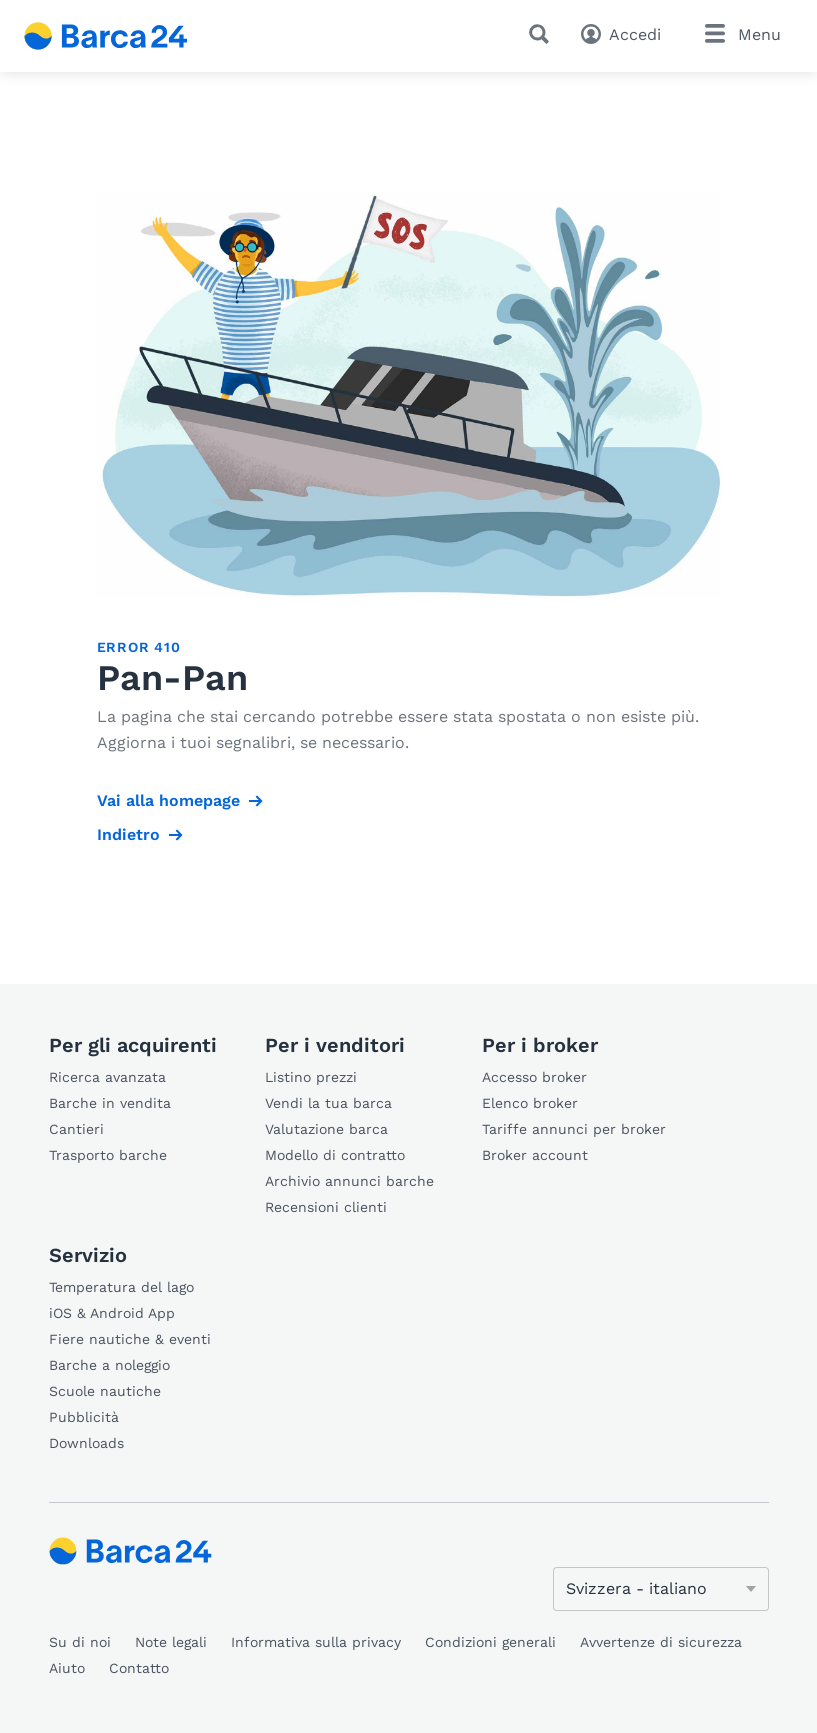 The height and width of the screenshot is (1733, 817). Describe the element at coordinates (530, 1103) in the screenshot. I see `Elenco broker` at that location.